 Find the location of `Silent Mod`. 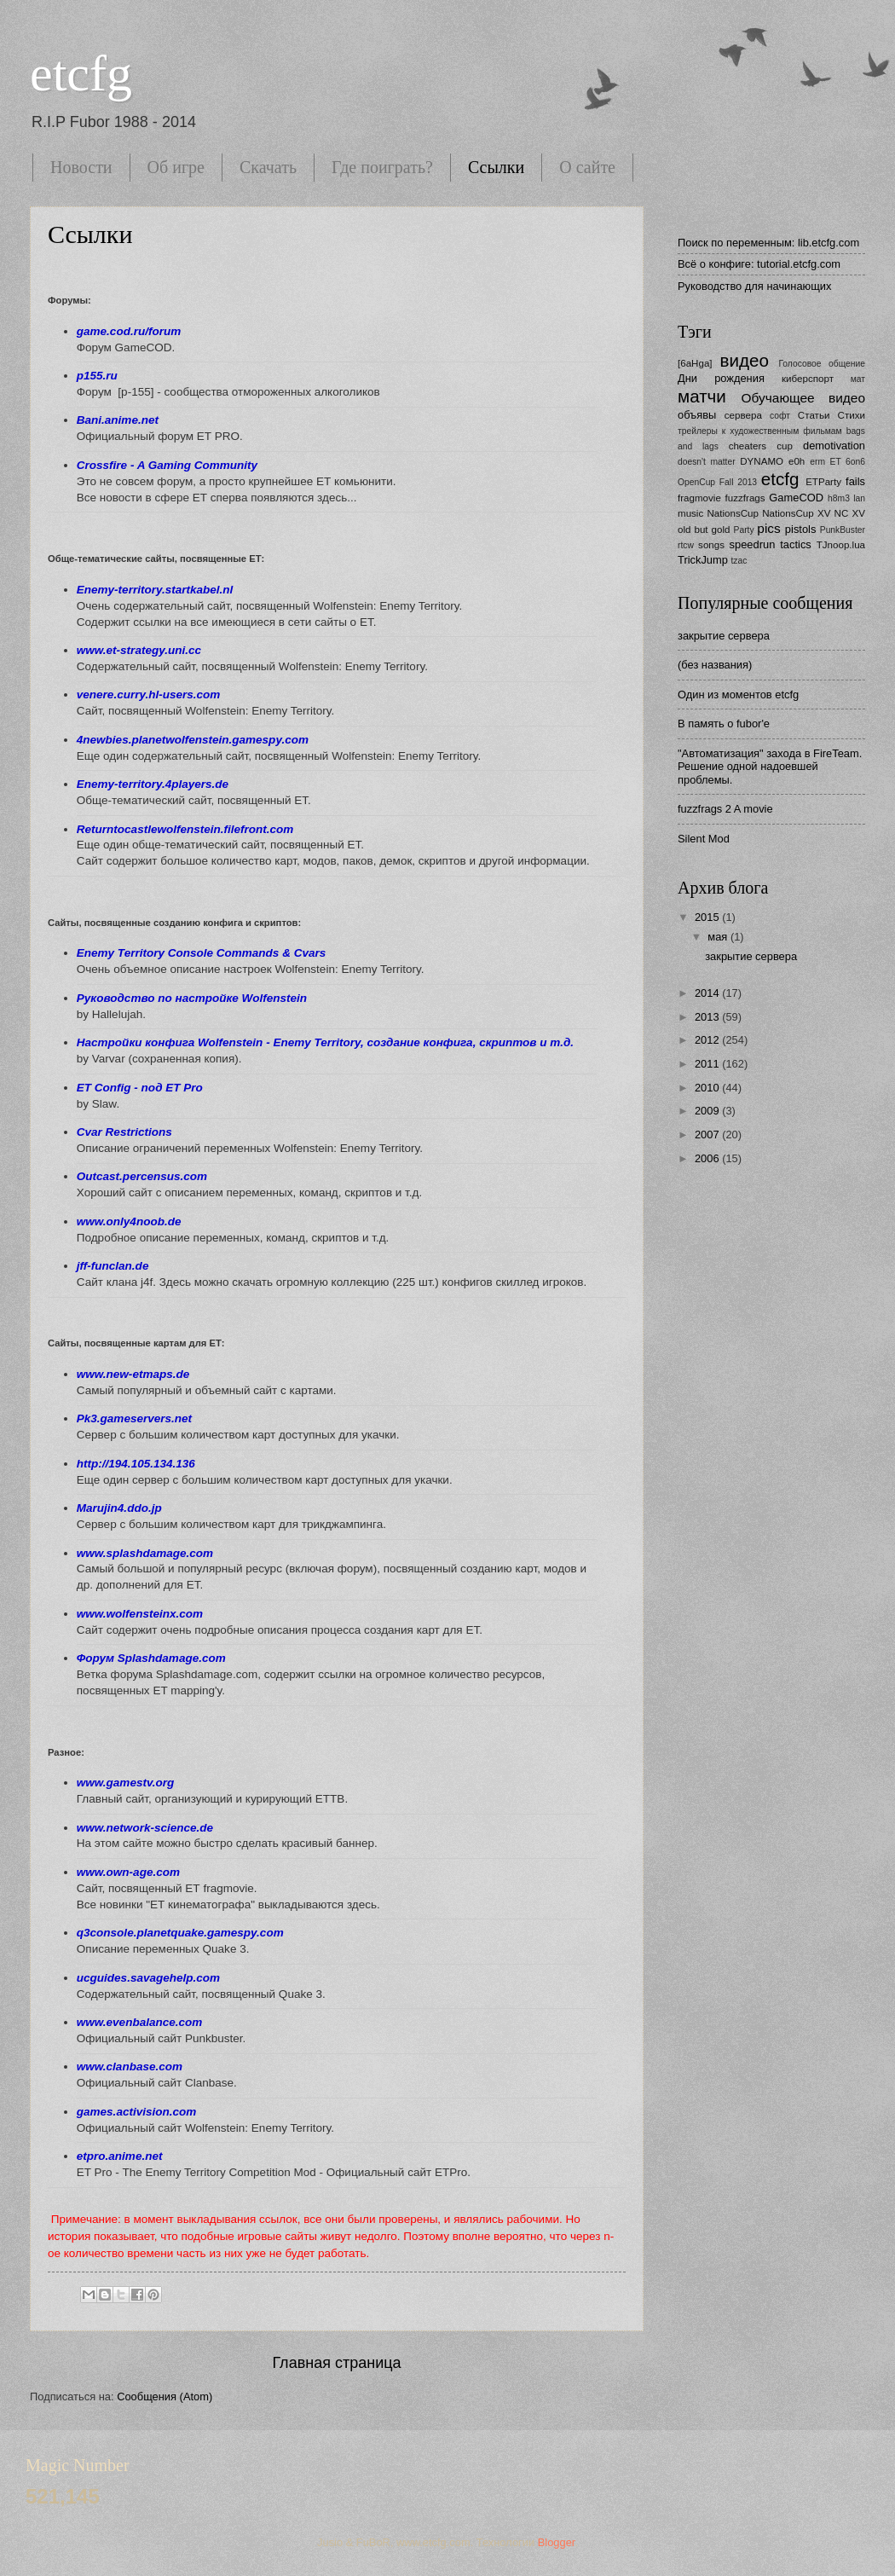

Silent Mod is located at coordinates (704, 838).